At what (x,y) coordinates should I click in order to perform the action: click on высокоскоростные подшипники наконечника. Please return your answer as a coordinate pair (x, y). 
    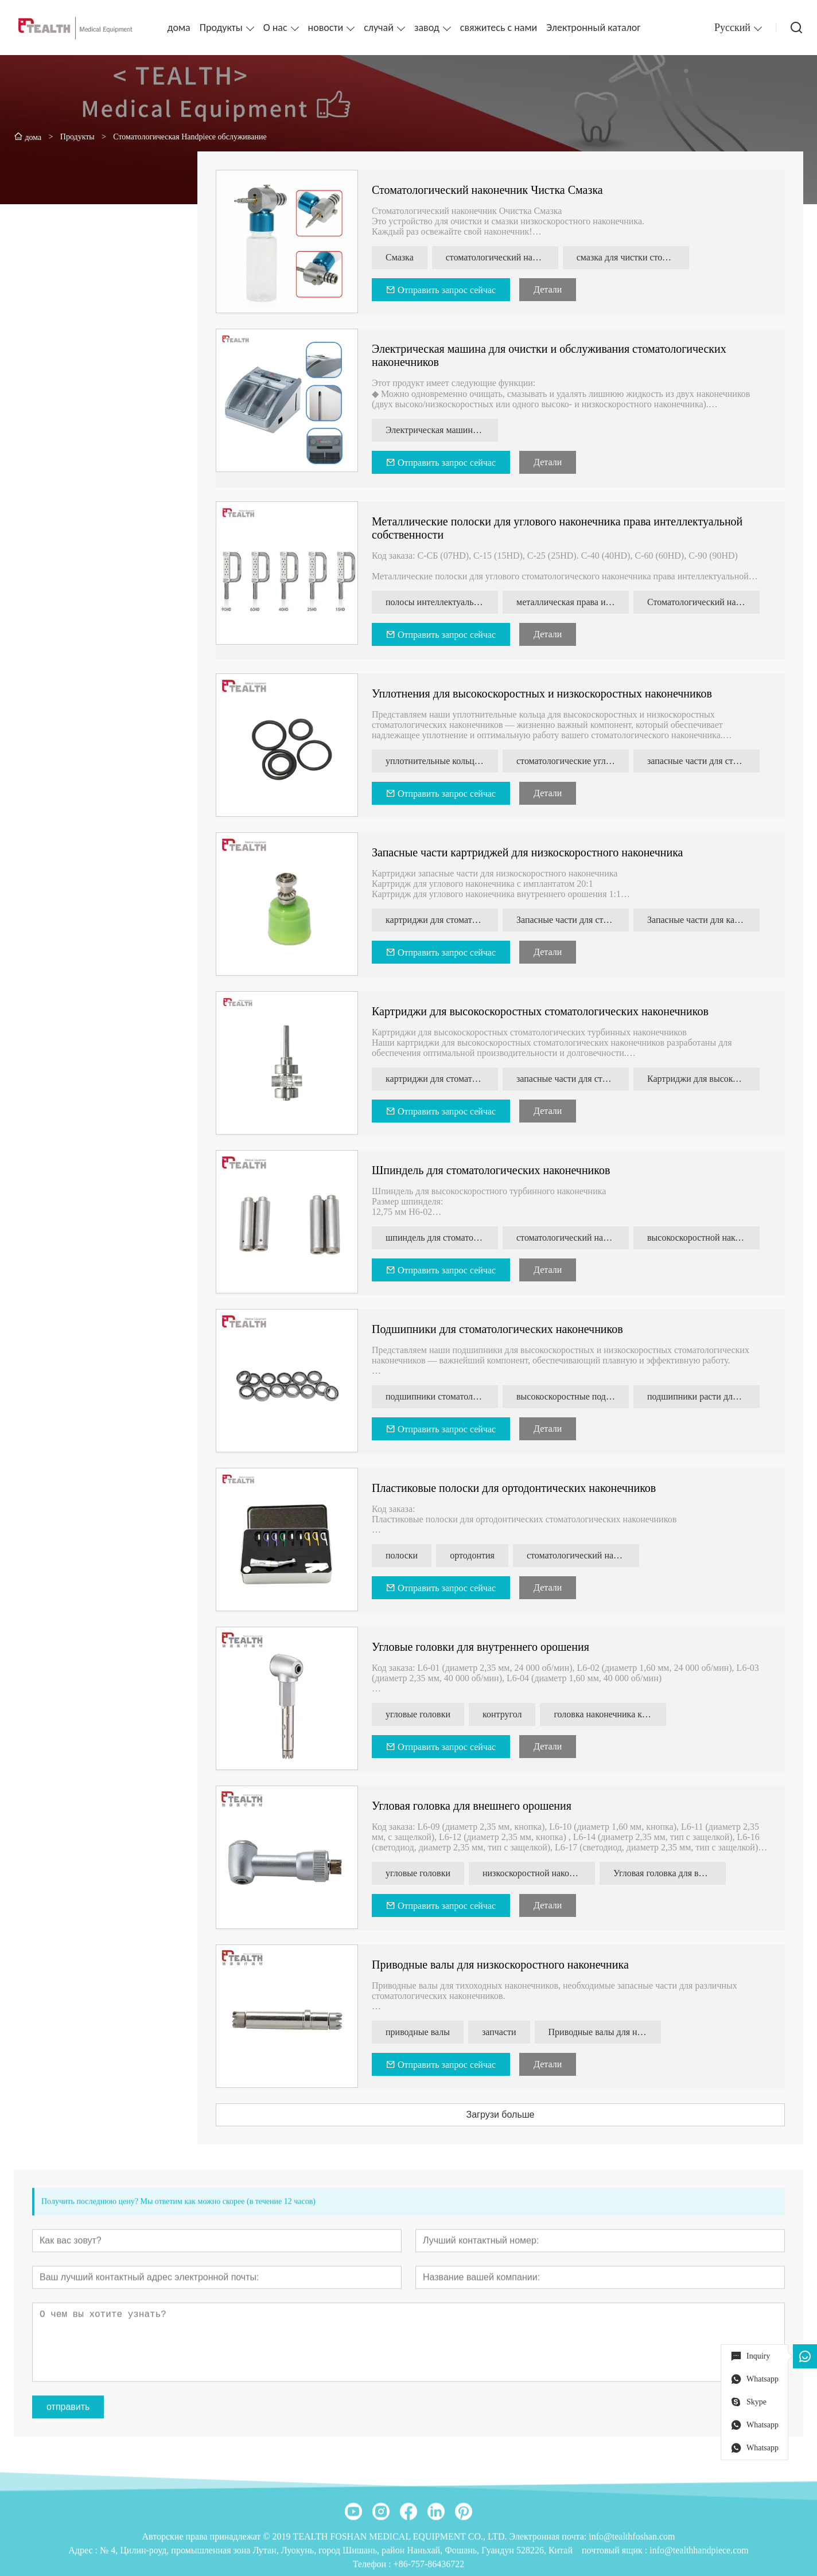
    Looking at the image, I should click on (577, 1396).